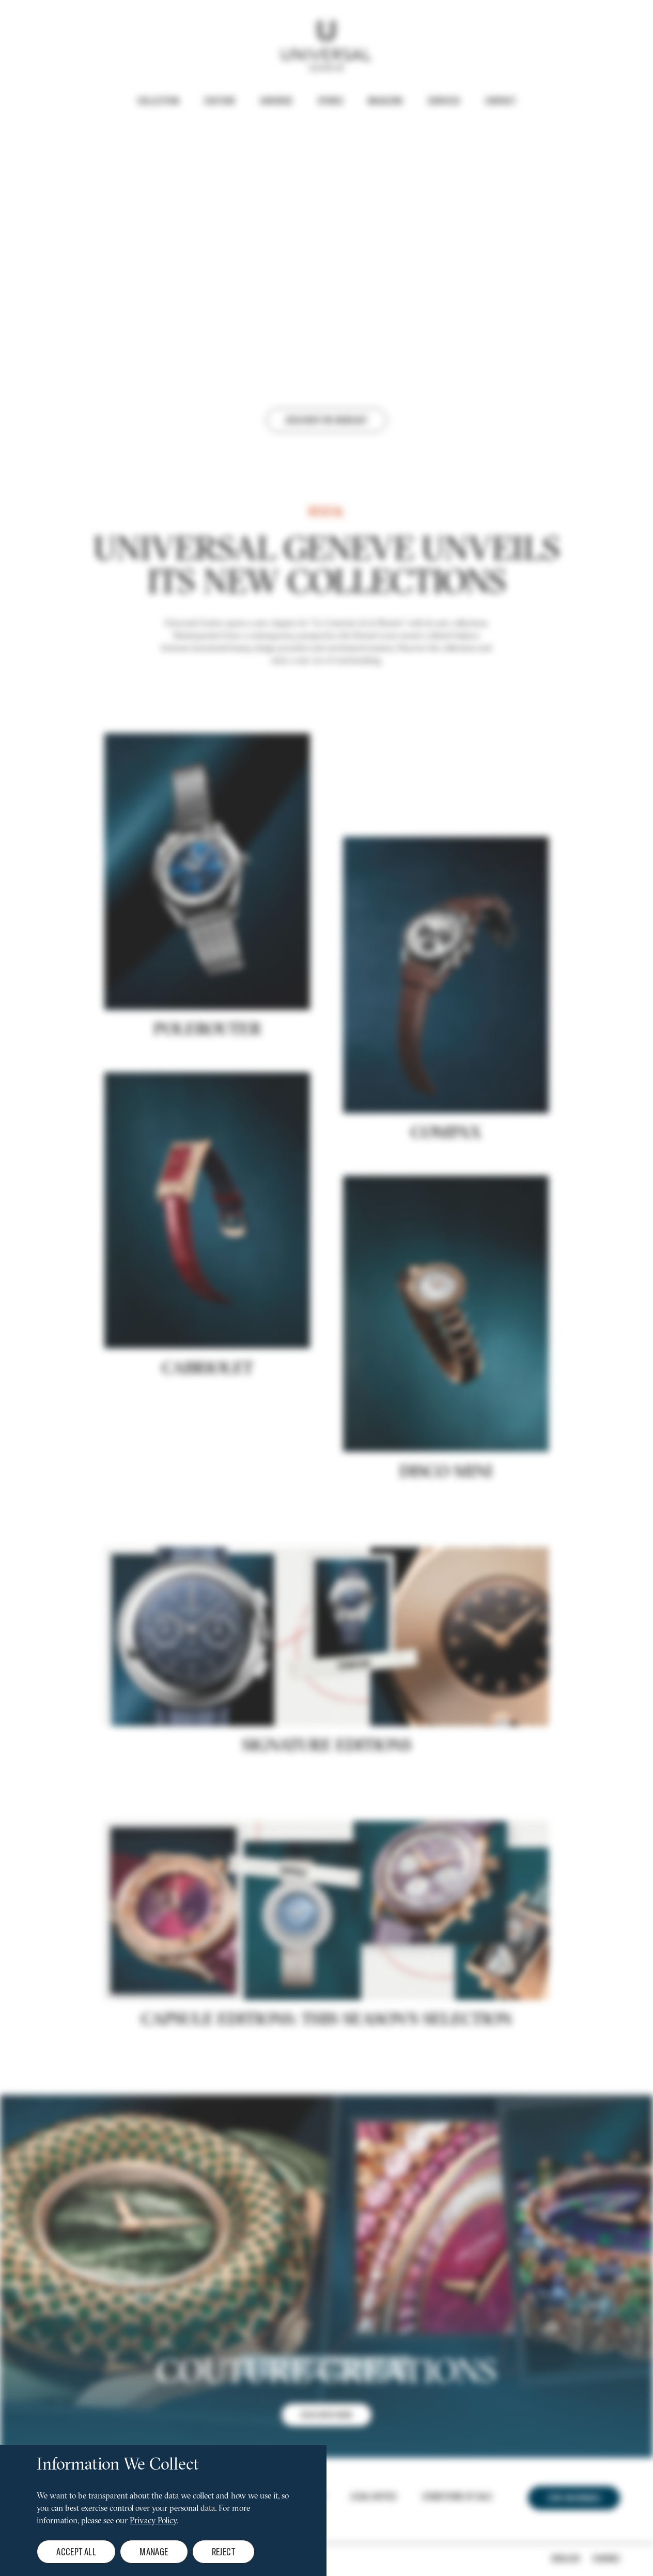 This screenshot has height=2576, width=653. Describe the element at coordinates (326, 419) in the screenshot. I see `Discover the webcast` at that location.